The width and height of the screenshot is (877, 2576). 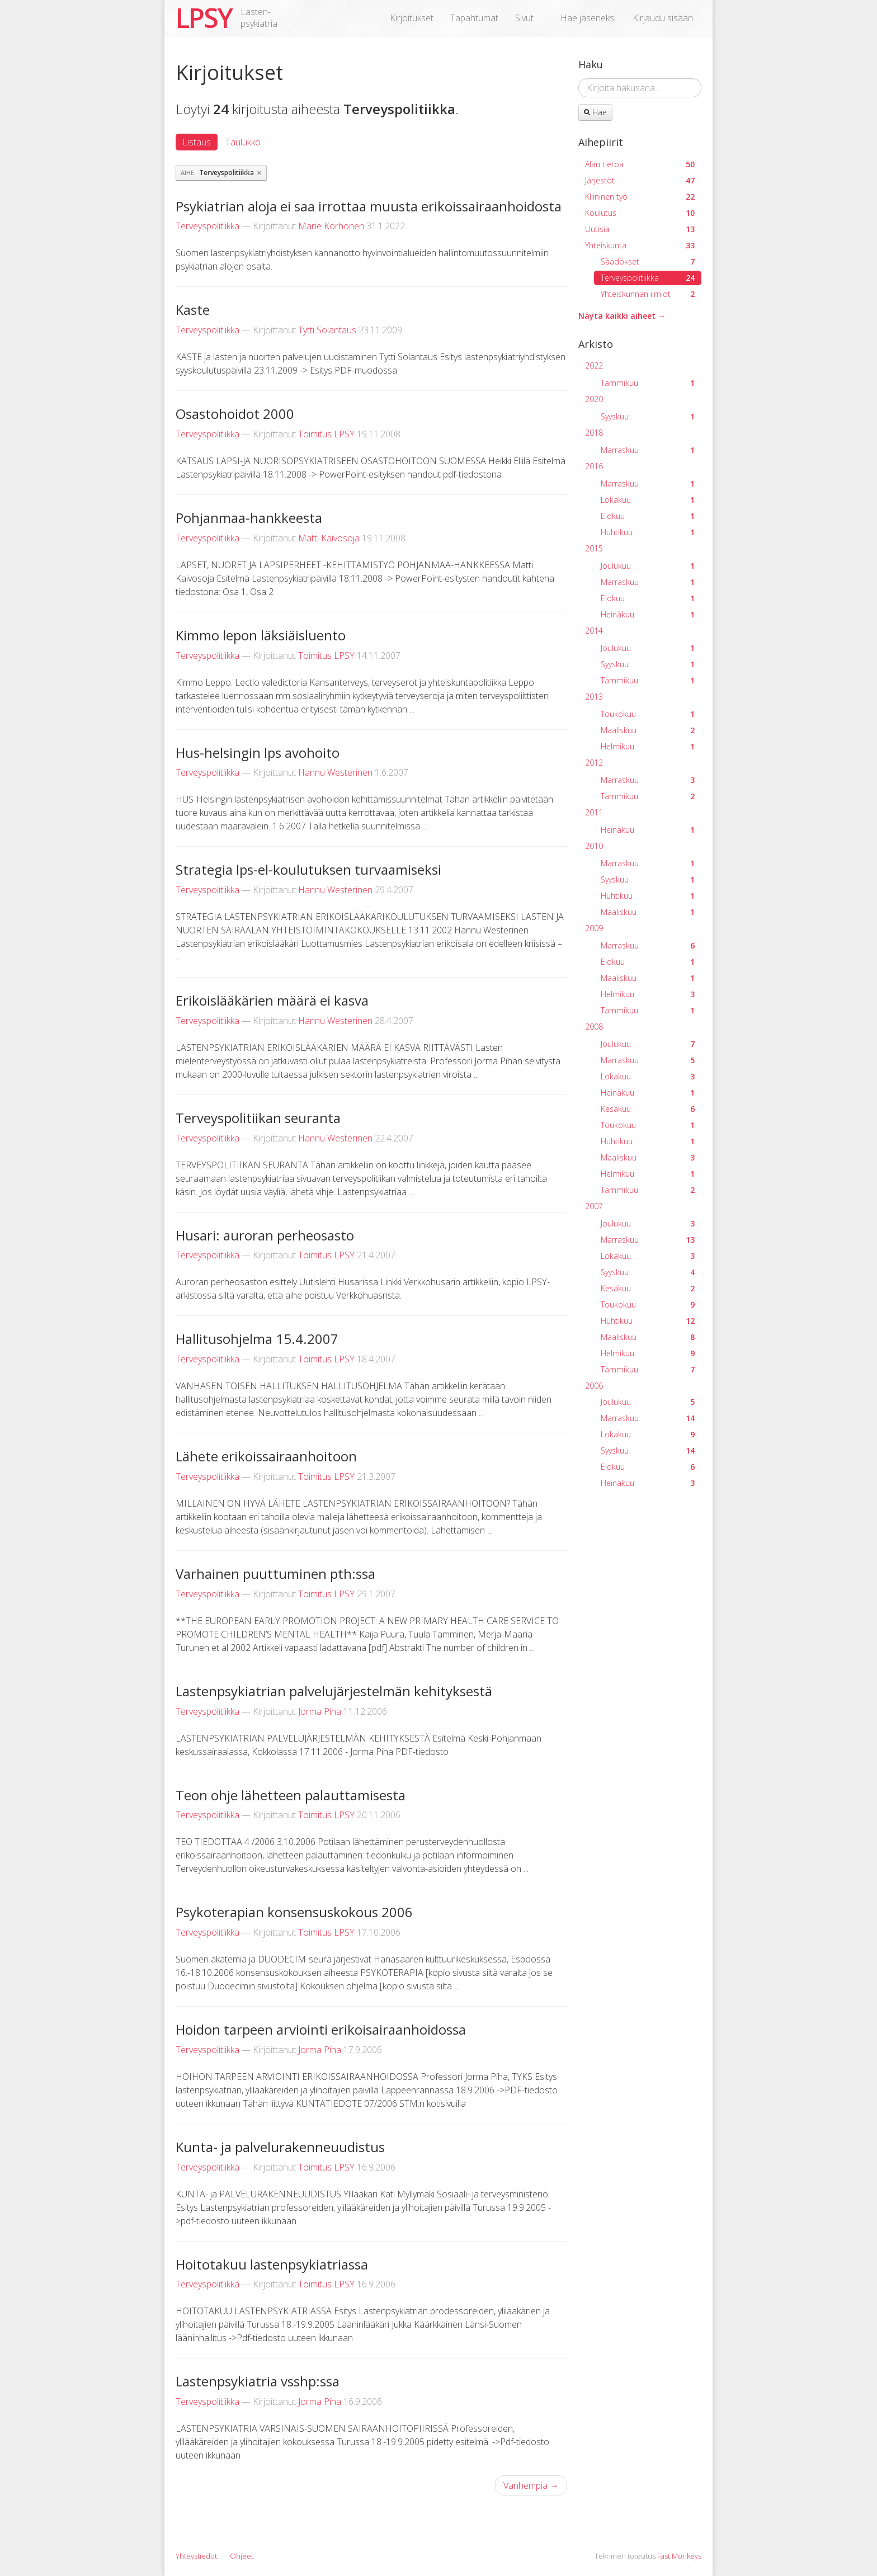 I want to click on Hae, so click(x=595, y=112).